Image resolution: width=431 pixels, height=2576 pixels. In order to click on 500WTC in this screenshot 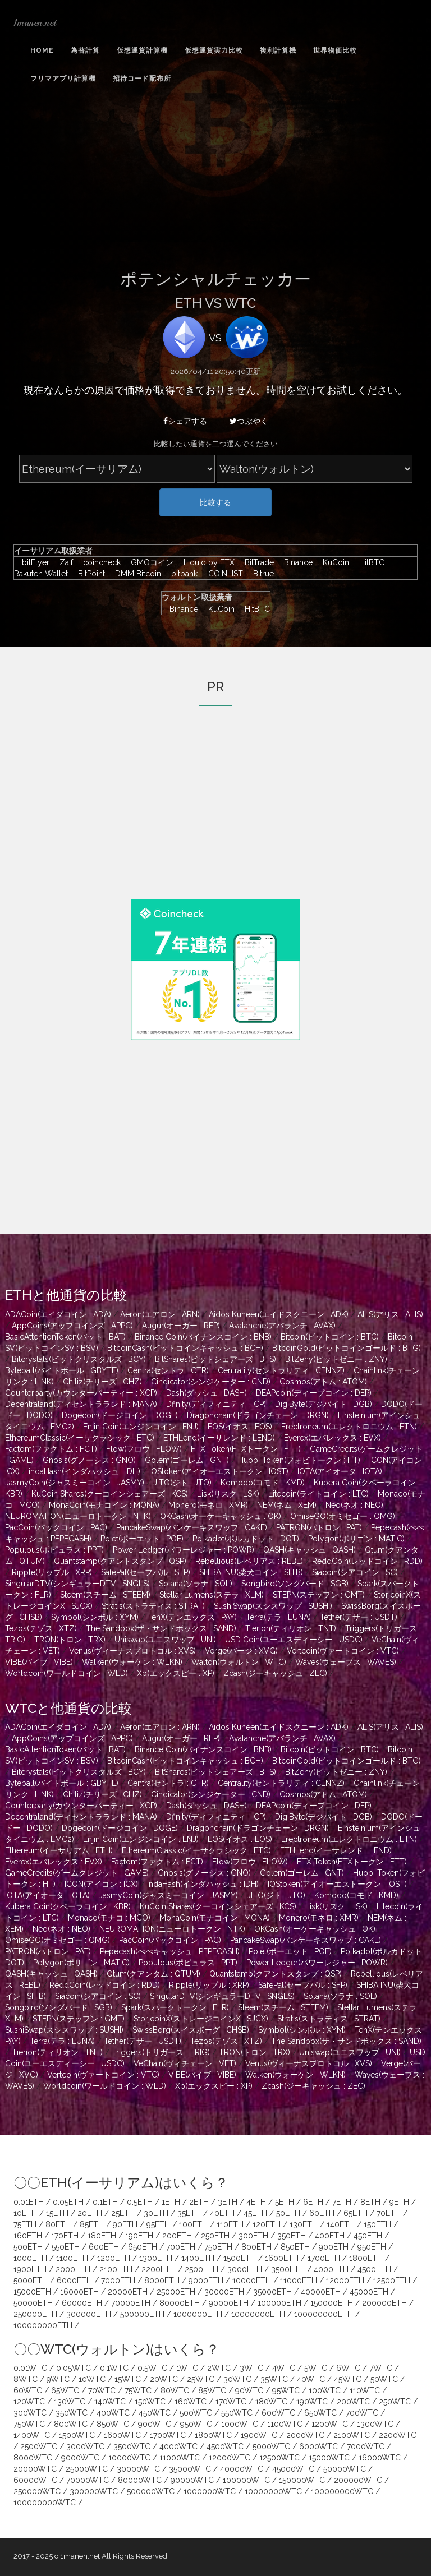, I will do `click(196, 2412)`.